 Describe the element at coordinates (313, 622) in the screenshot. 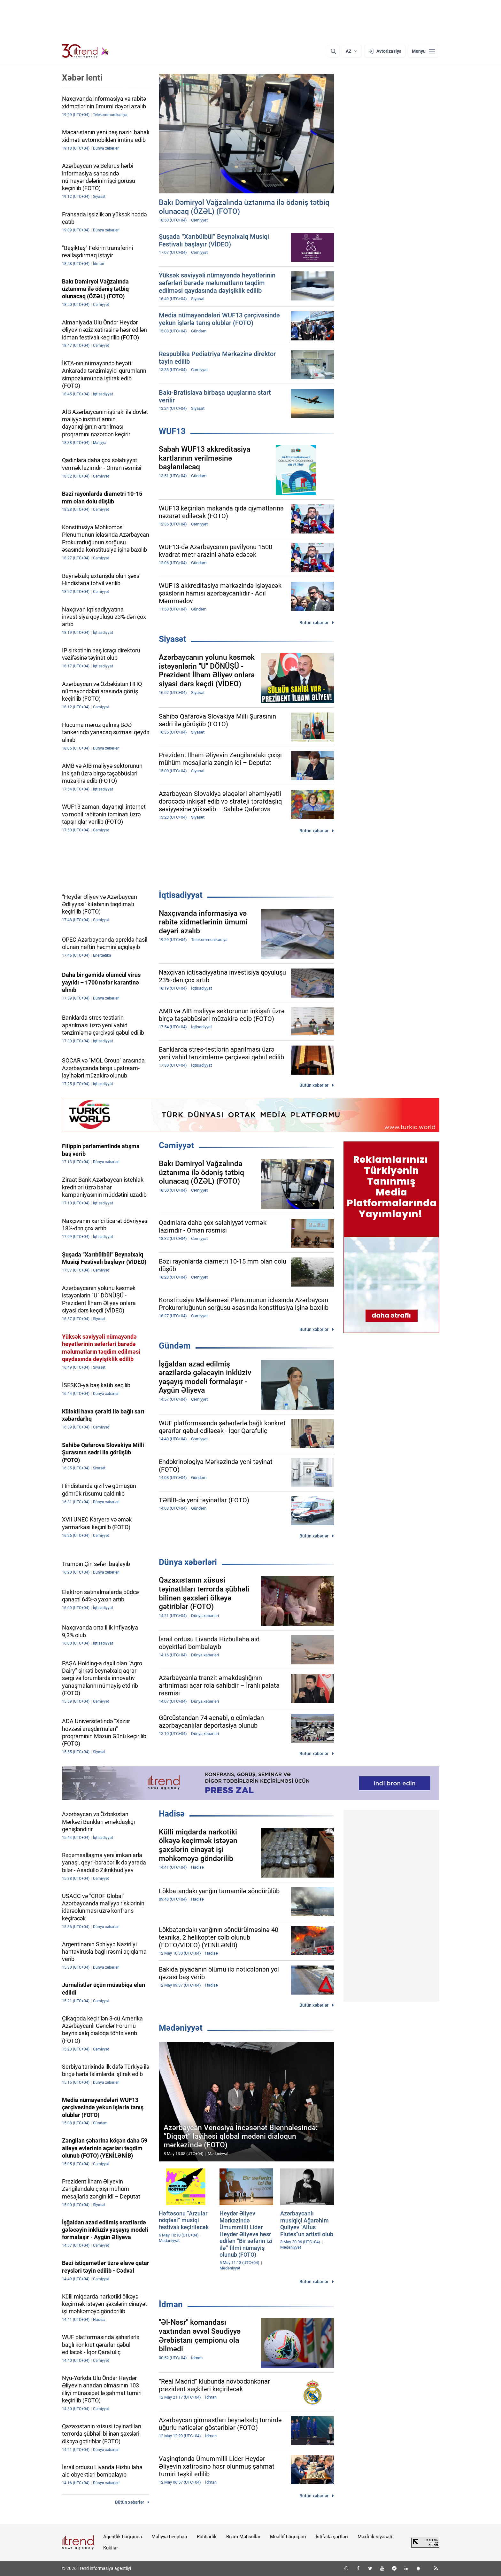

I see `Bütün xəbərlər` at that location.